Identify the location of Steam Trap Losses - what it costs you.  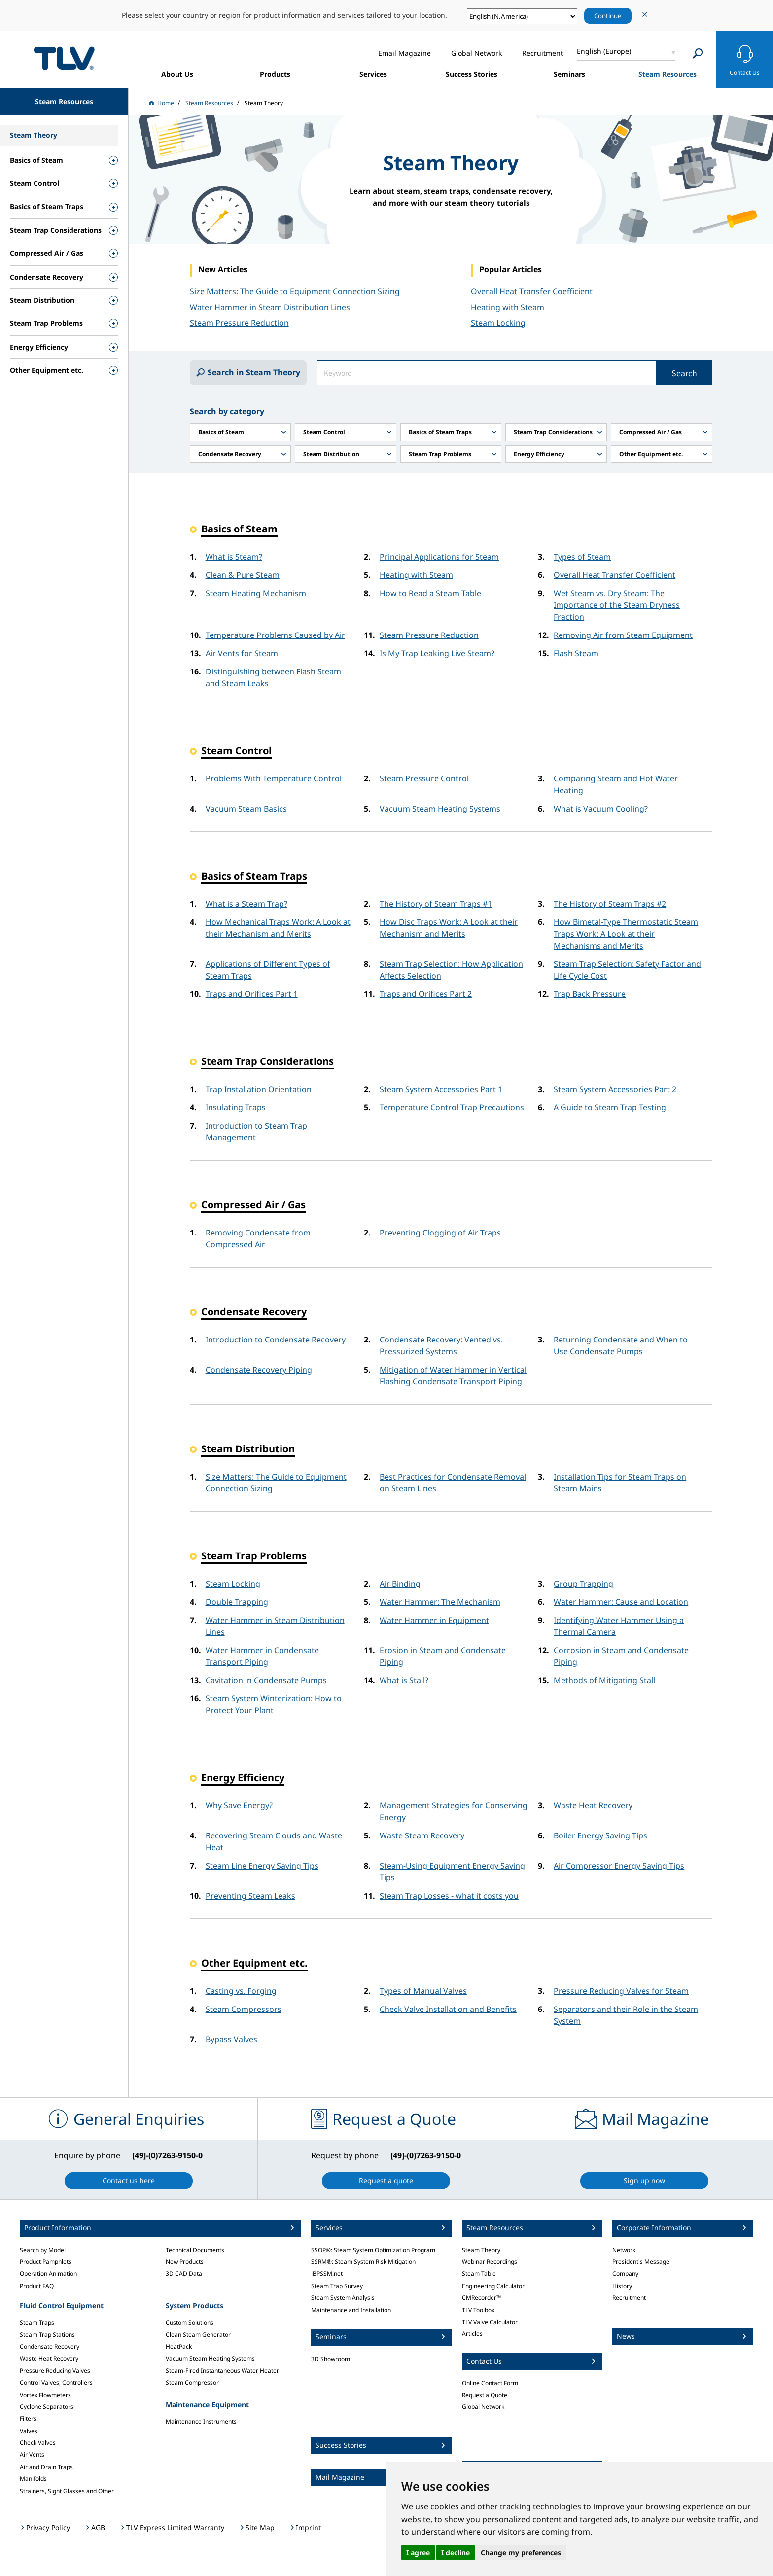
(449, 1895).